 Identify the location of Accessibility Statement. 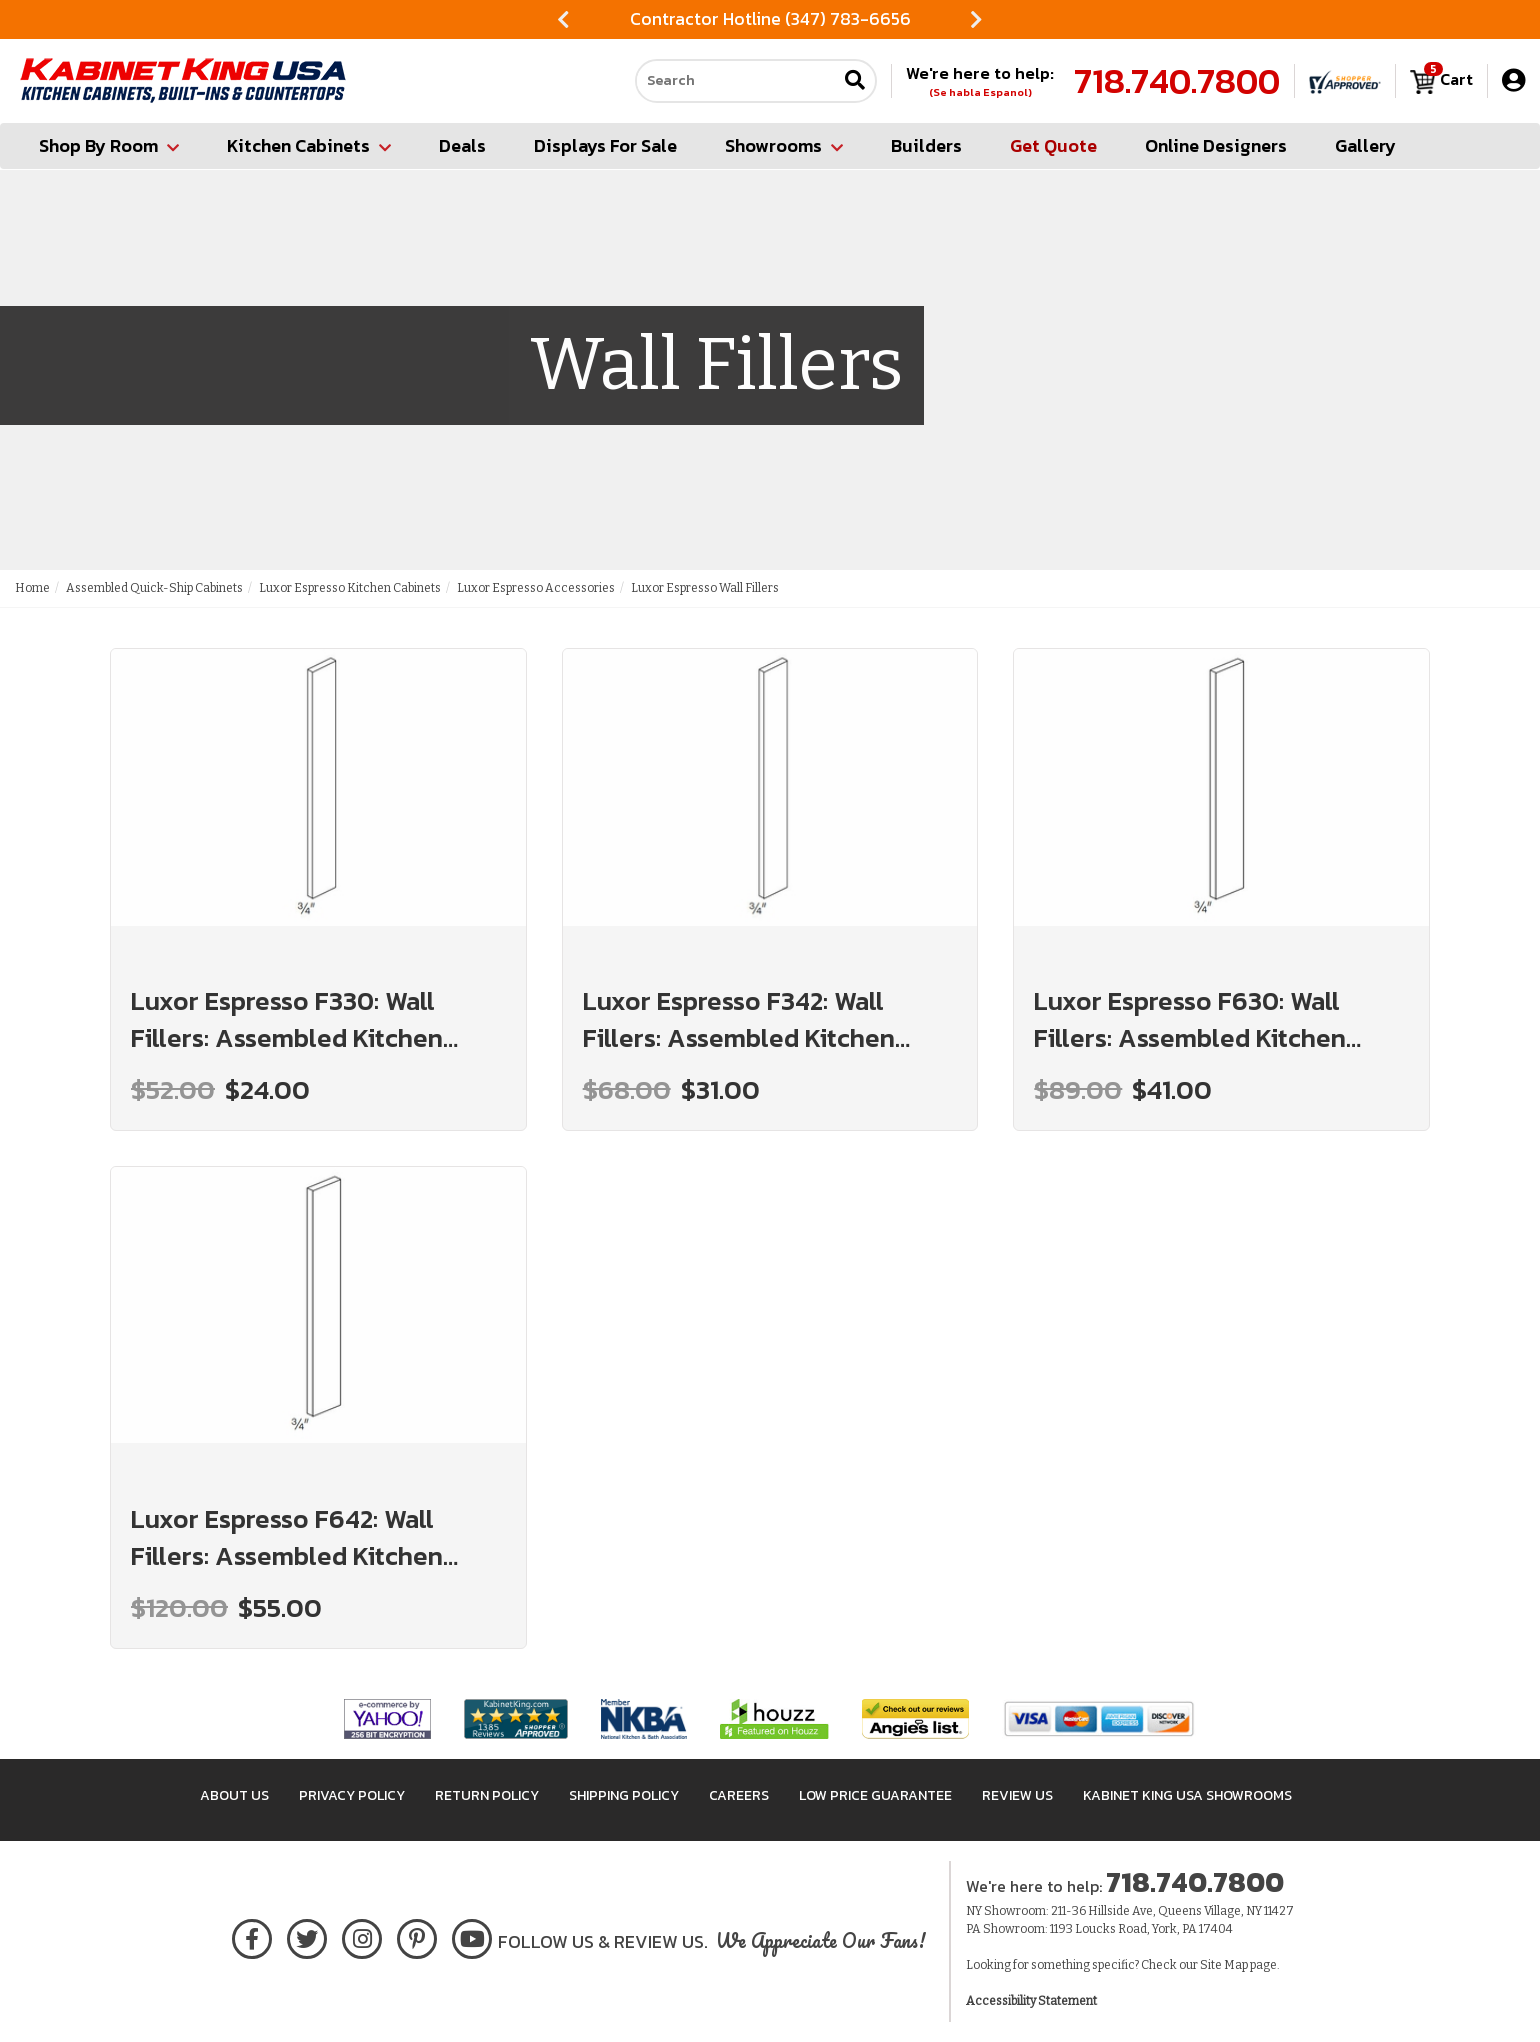
(1031, 2001).